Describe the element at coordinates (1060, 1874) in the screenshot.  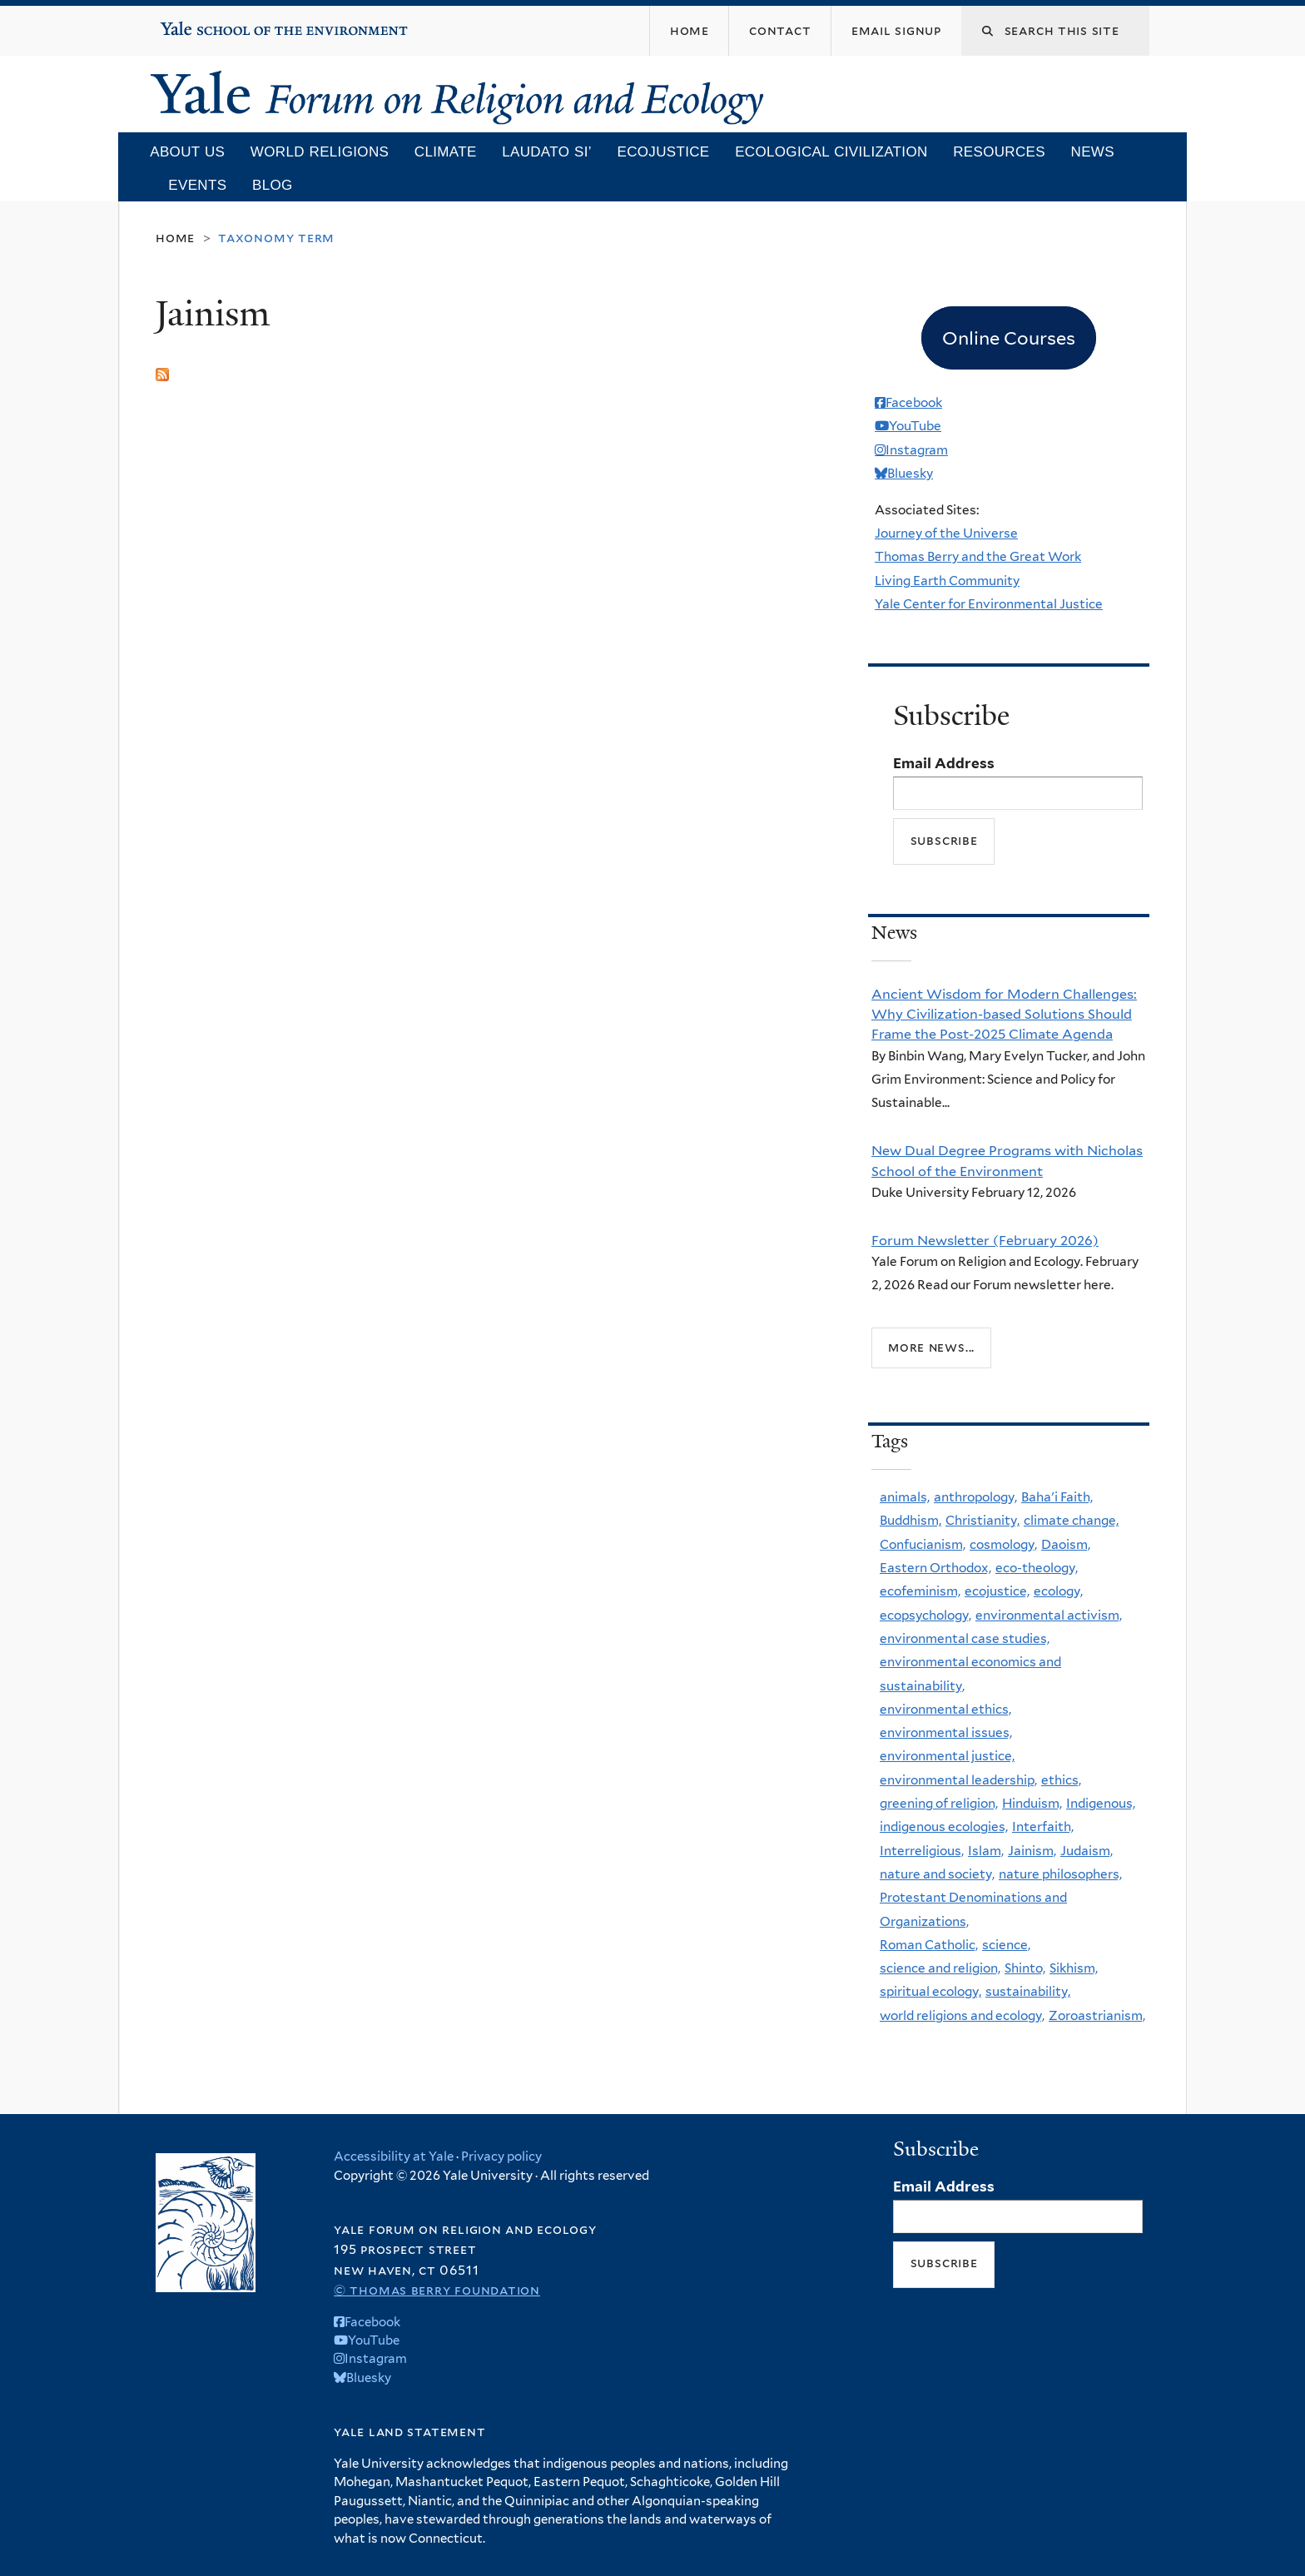
I see `nature philosophers,` at that location.